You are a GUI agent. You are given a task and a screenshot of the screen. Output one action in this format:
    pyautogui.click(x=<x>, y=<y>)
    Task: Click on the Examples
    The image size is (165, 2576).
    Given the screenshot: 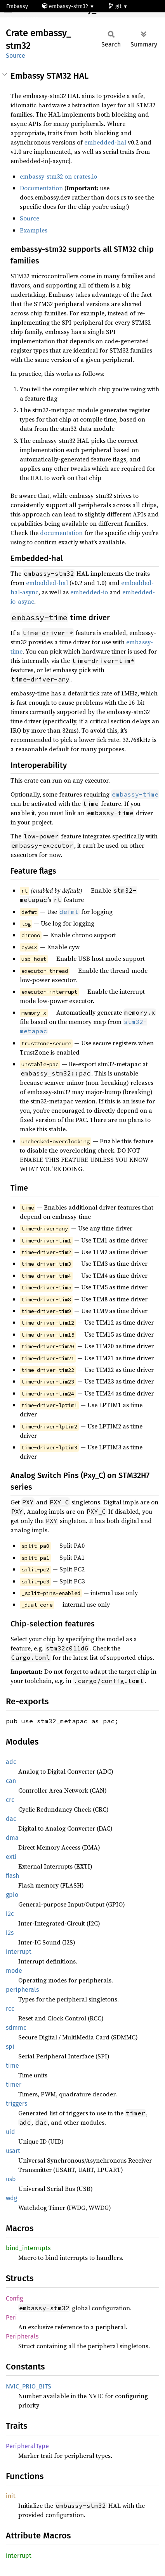 What is the action you would take?
    pyautogui.click(x=33, y=230)
    